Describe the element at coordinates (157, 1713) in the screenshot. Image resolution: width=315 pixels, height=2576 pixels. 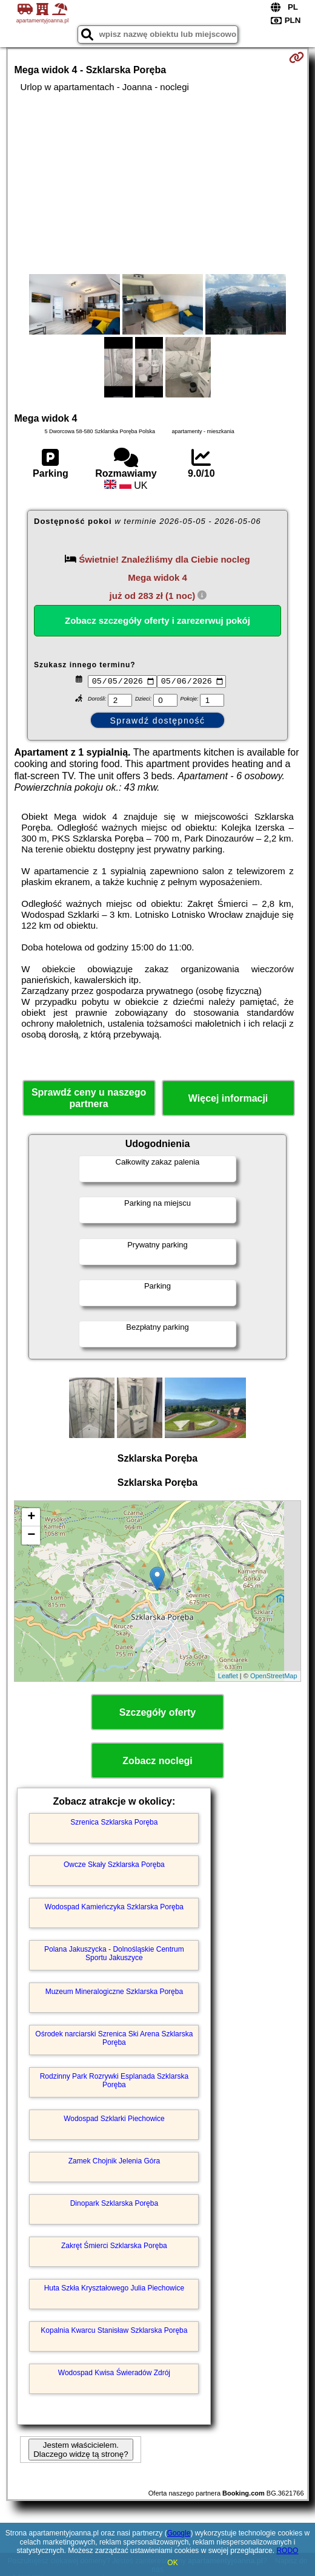
I see `Szczegóły oferty` at that location.